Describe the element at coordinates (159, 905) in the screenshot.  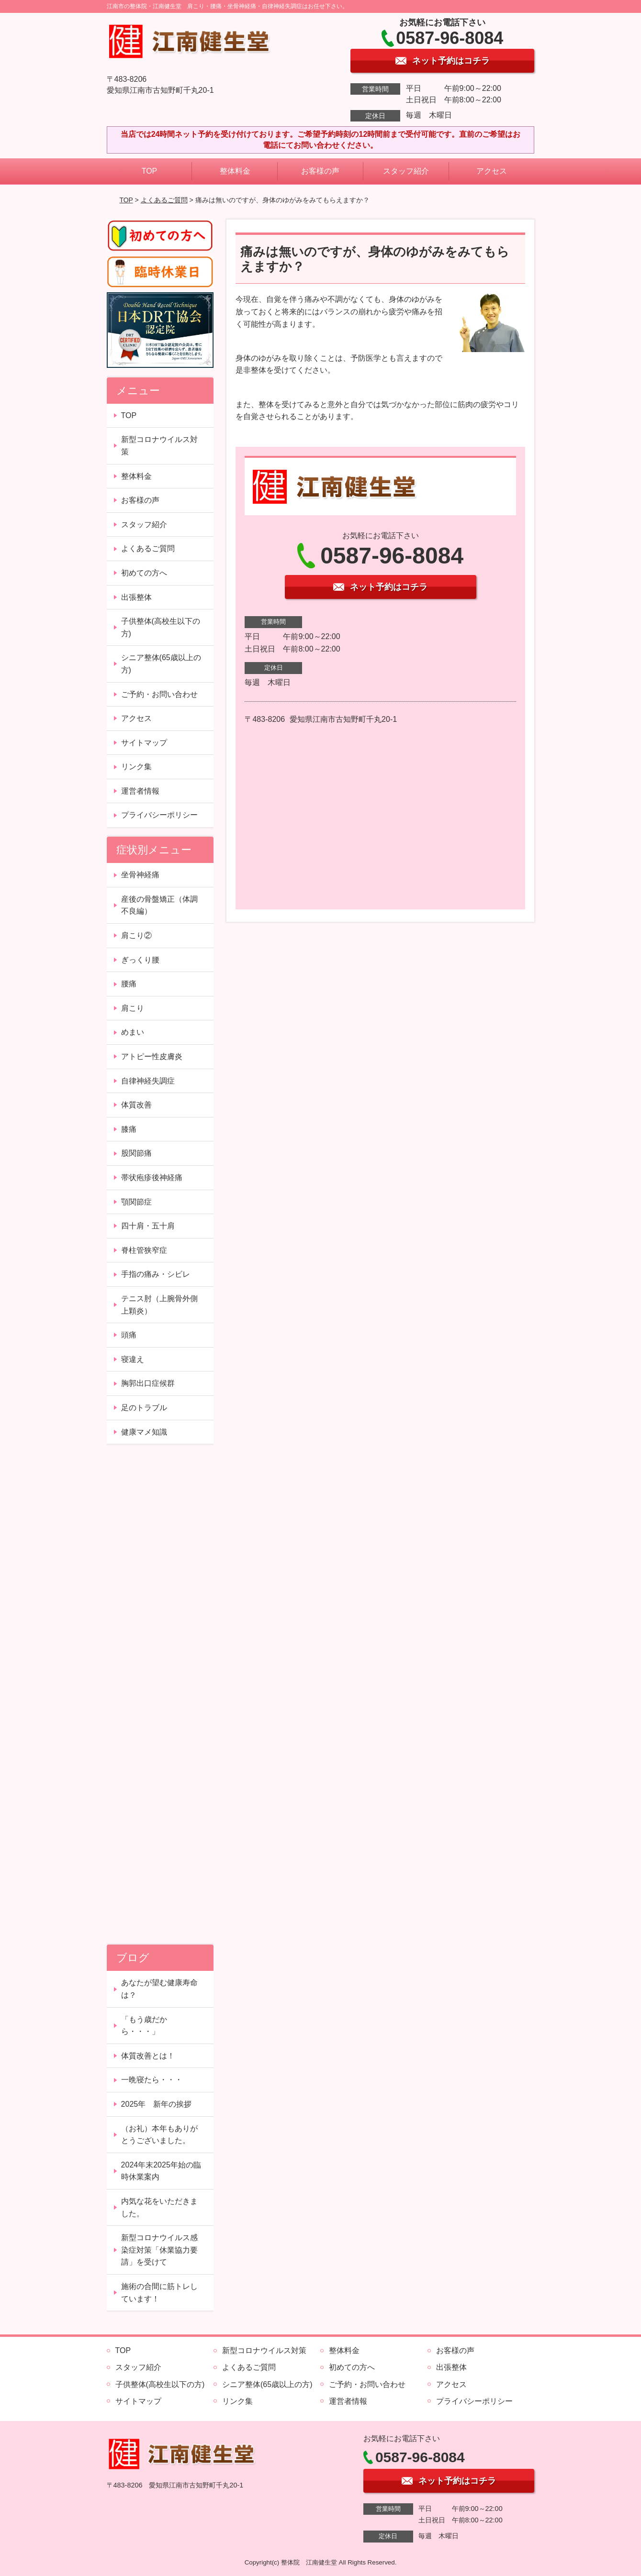
I see `産後の骨盤矯正（体調不良編）` at that location.